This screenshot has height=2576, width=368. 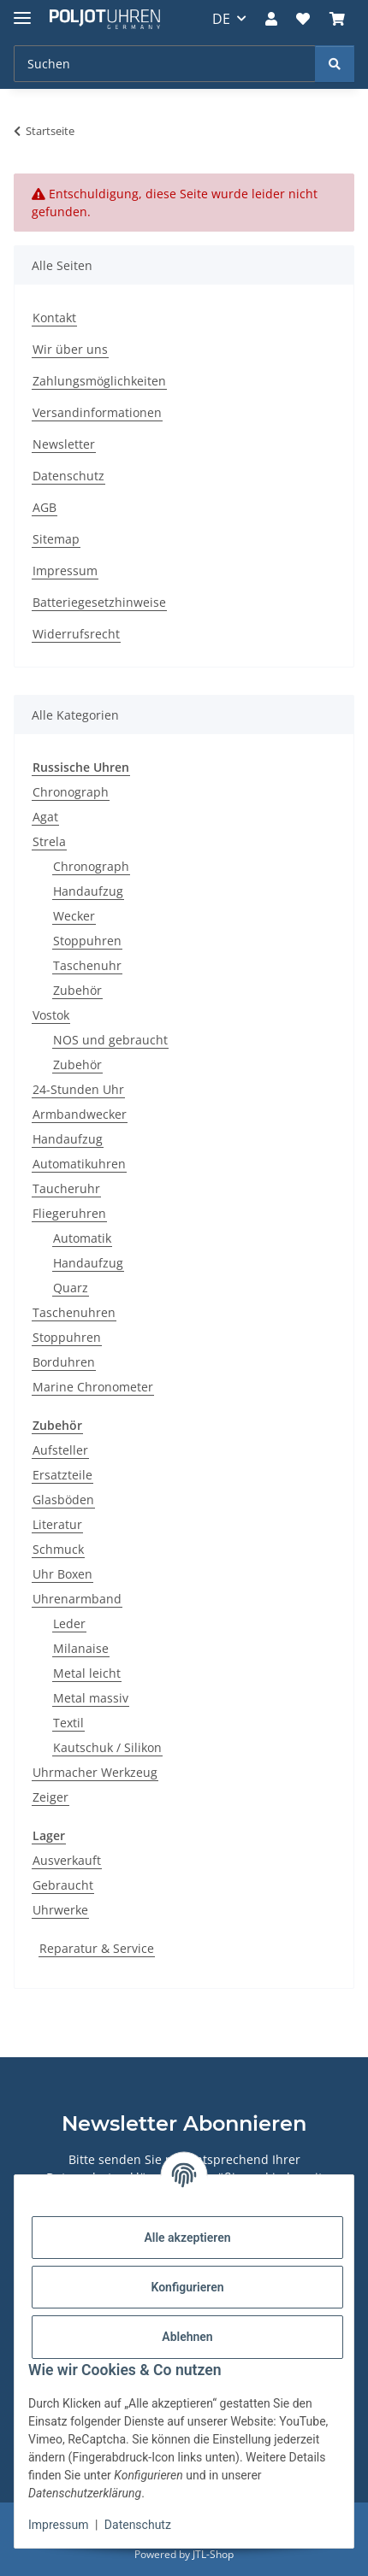 What do you see at coordinates (66, 1188) in the screenshot?
I see `Taucheruhr` at bounding box center [66, 1188].